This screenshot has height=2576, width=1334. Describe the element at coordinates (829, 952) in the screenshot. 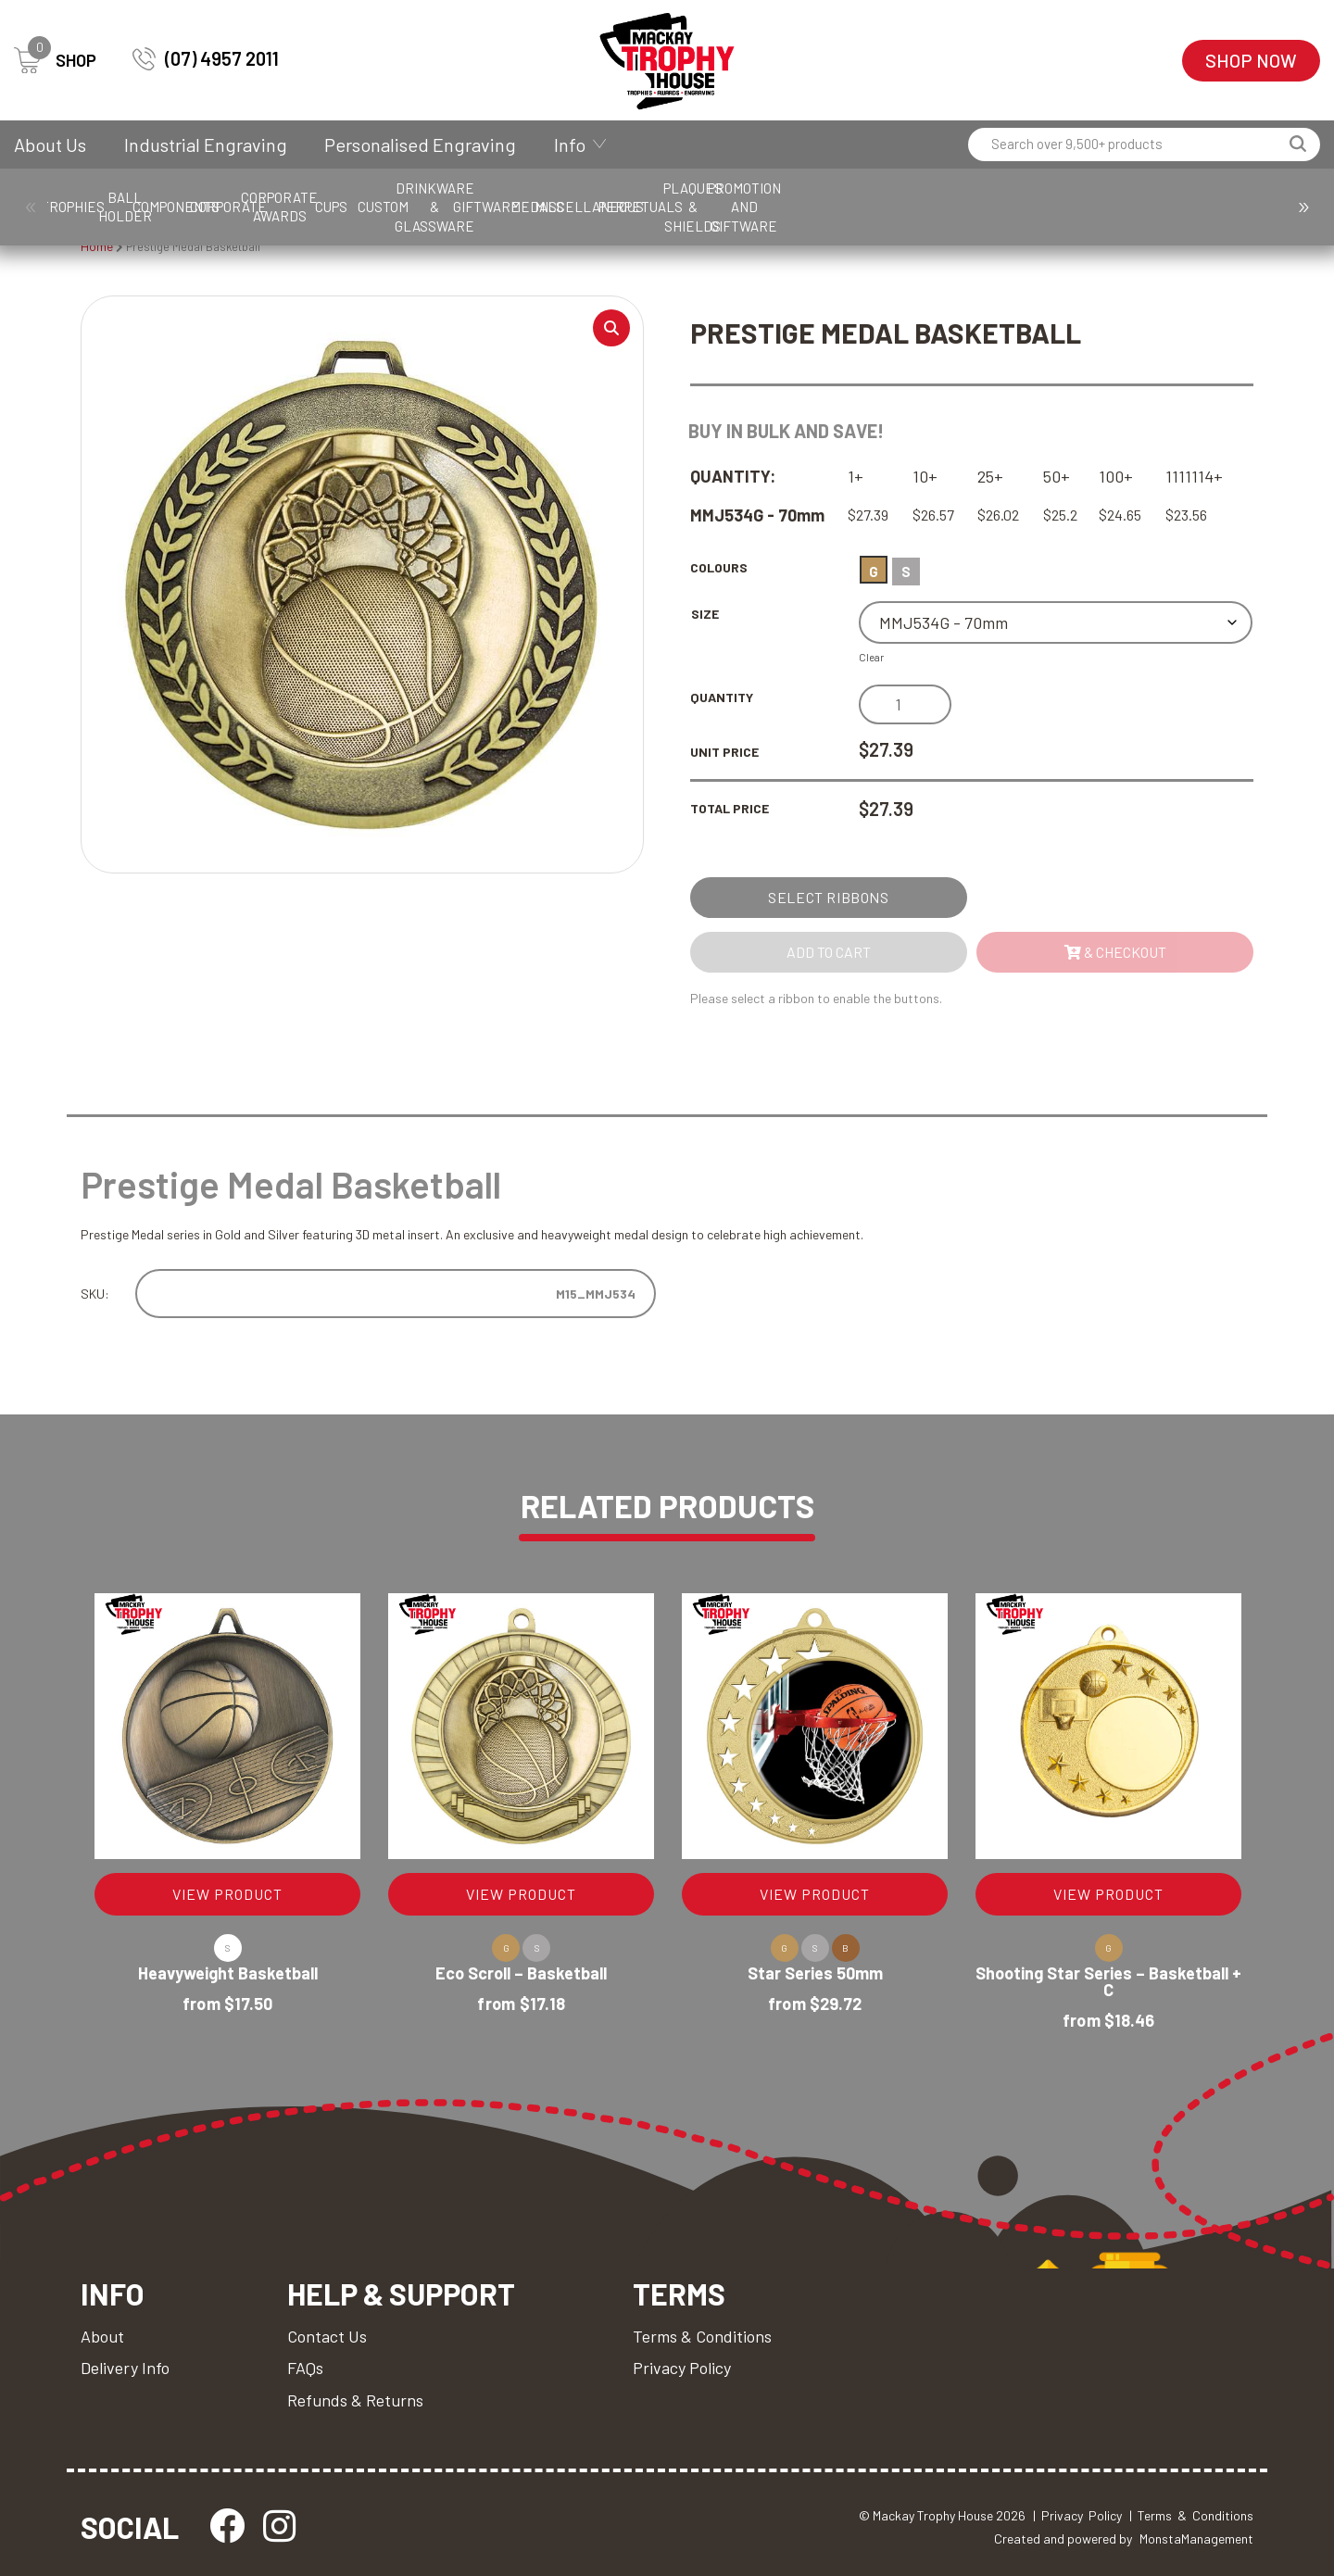

I see `Add to cart` at that location.